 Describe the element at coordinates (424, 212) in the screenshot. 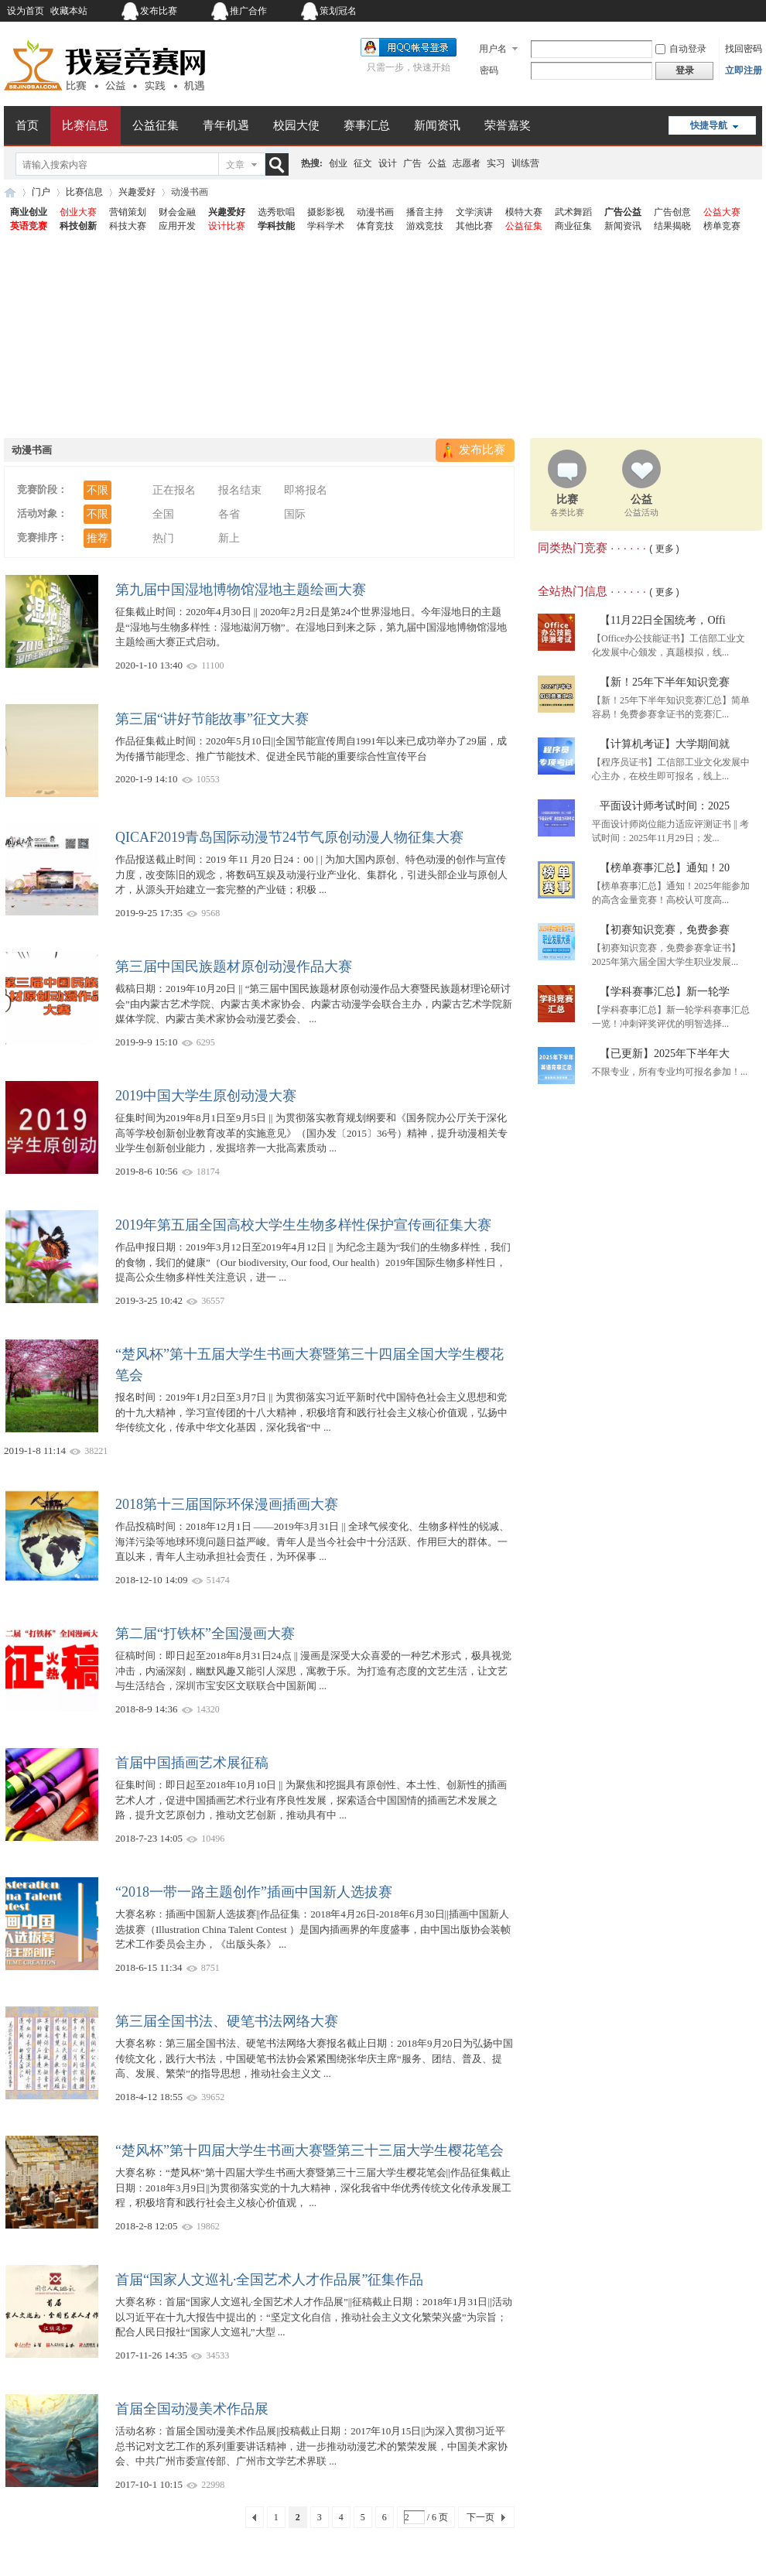

I see `播音主持` at that location.